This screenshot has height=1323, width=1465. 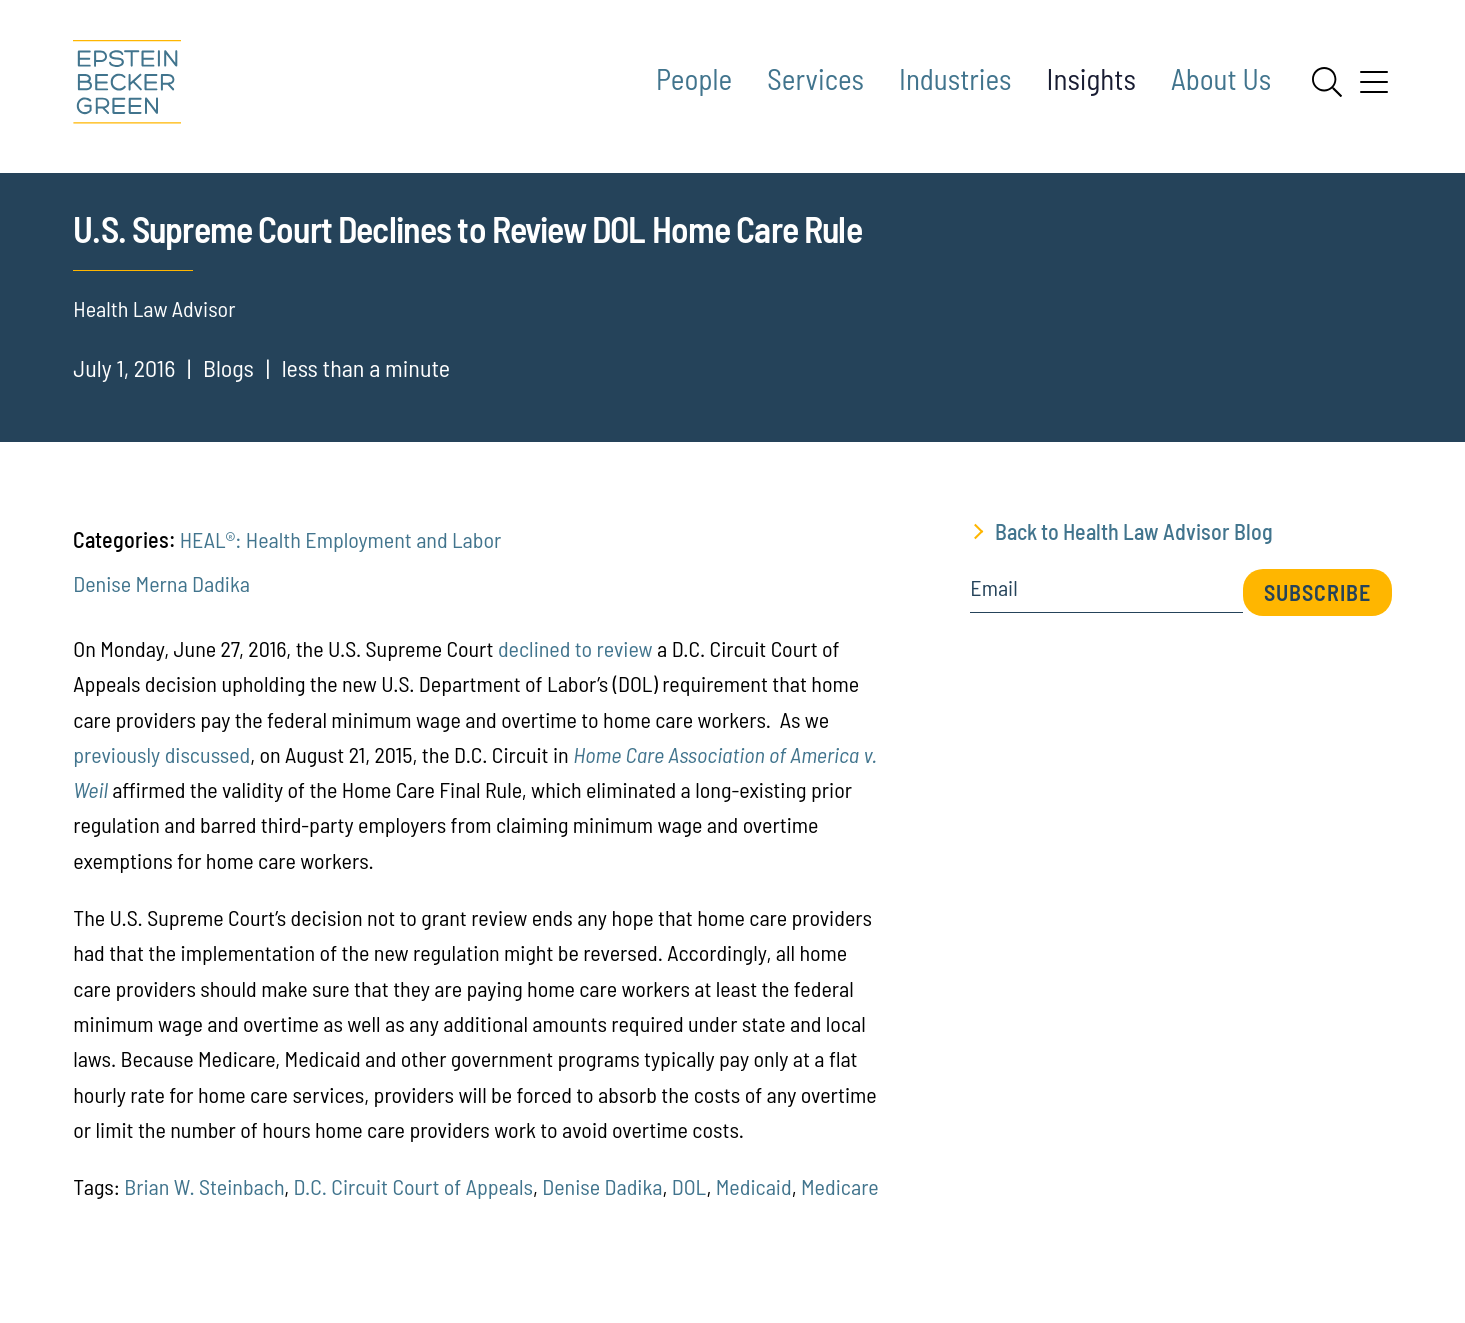 What do you see at coordinates (1134, 556) in the screenshot?
I see `Back to Health Law Advisor Blog` at bounding box center [1134, 556].